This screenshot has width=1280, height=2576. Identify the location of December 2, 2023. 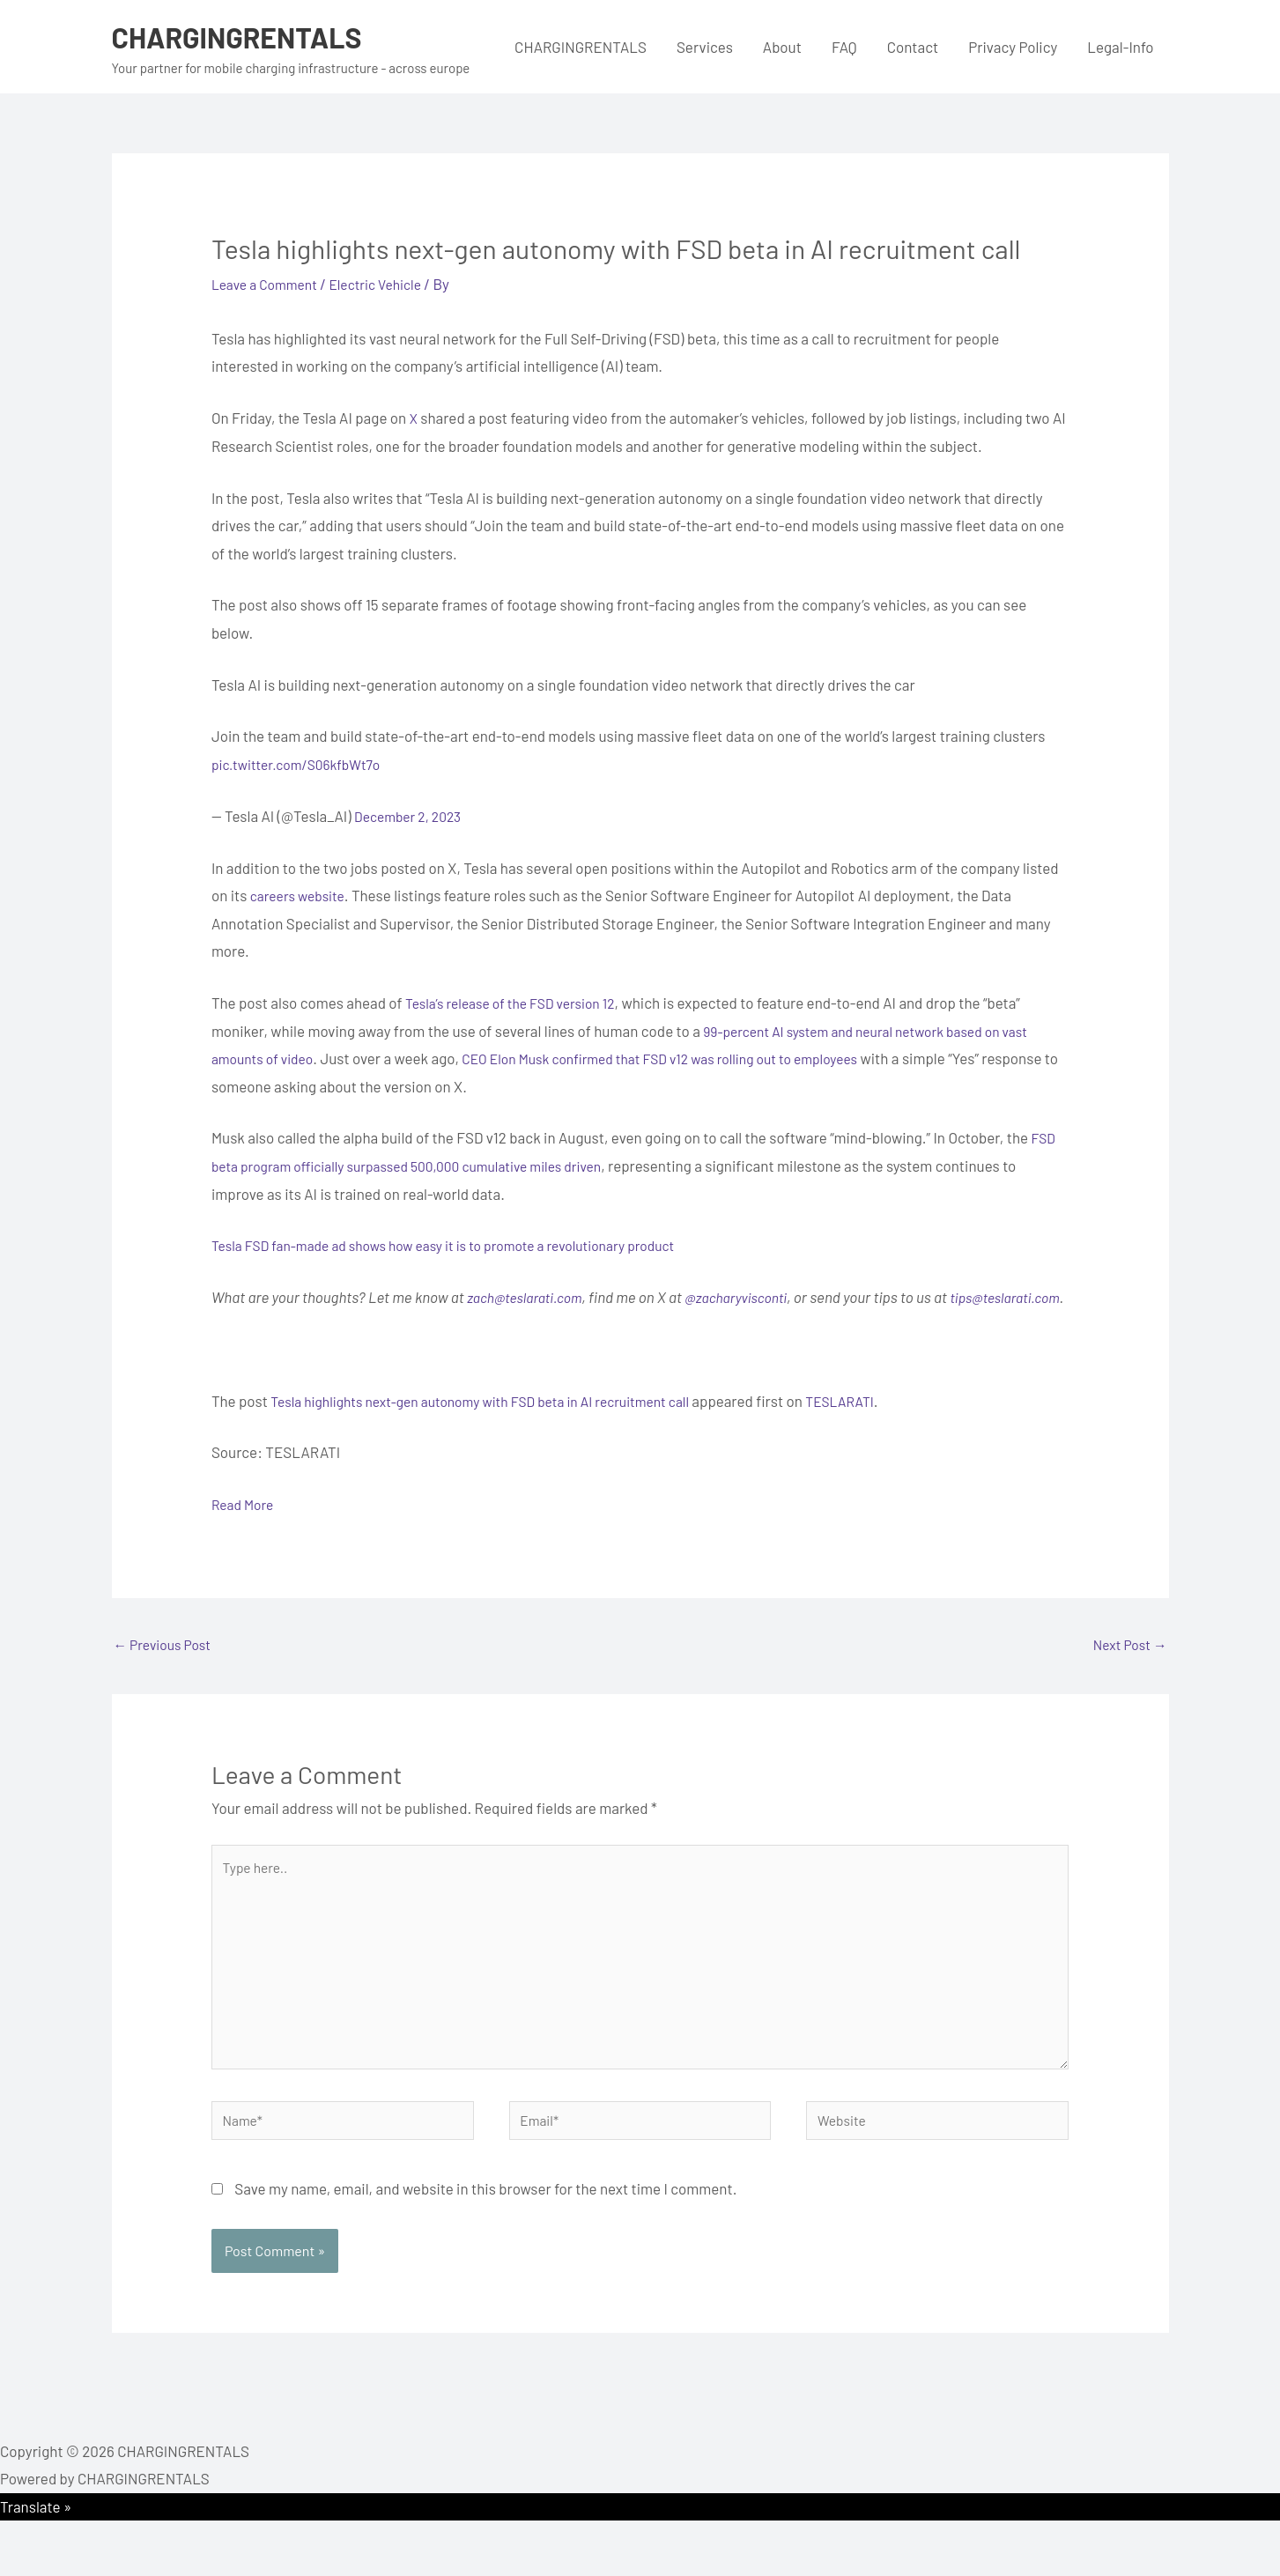
(412, 816).